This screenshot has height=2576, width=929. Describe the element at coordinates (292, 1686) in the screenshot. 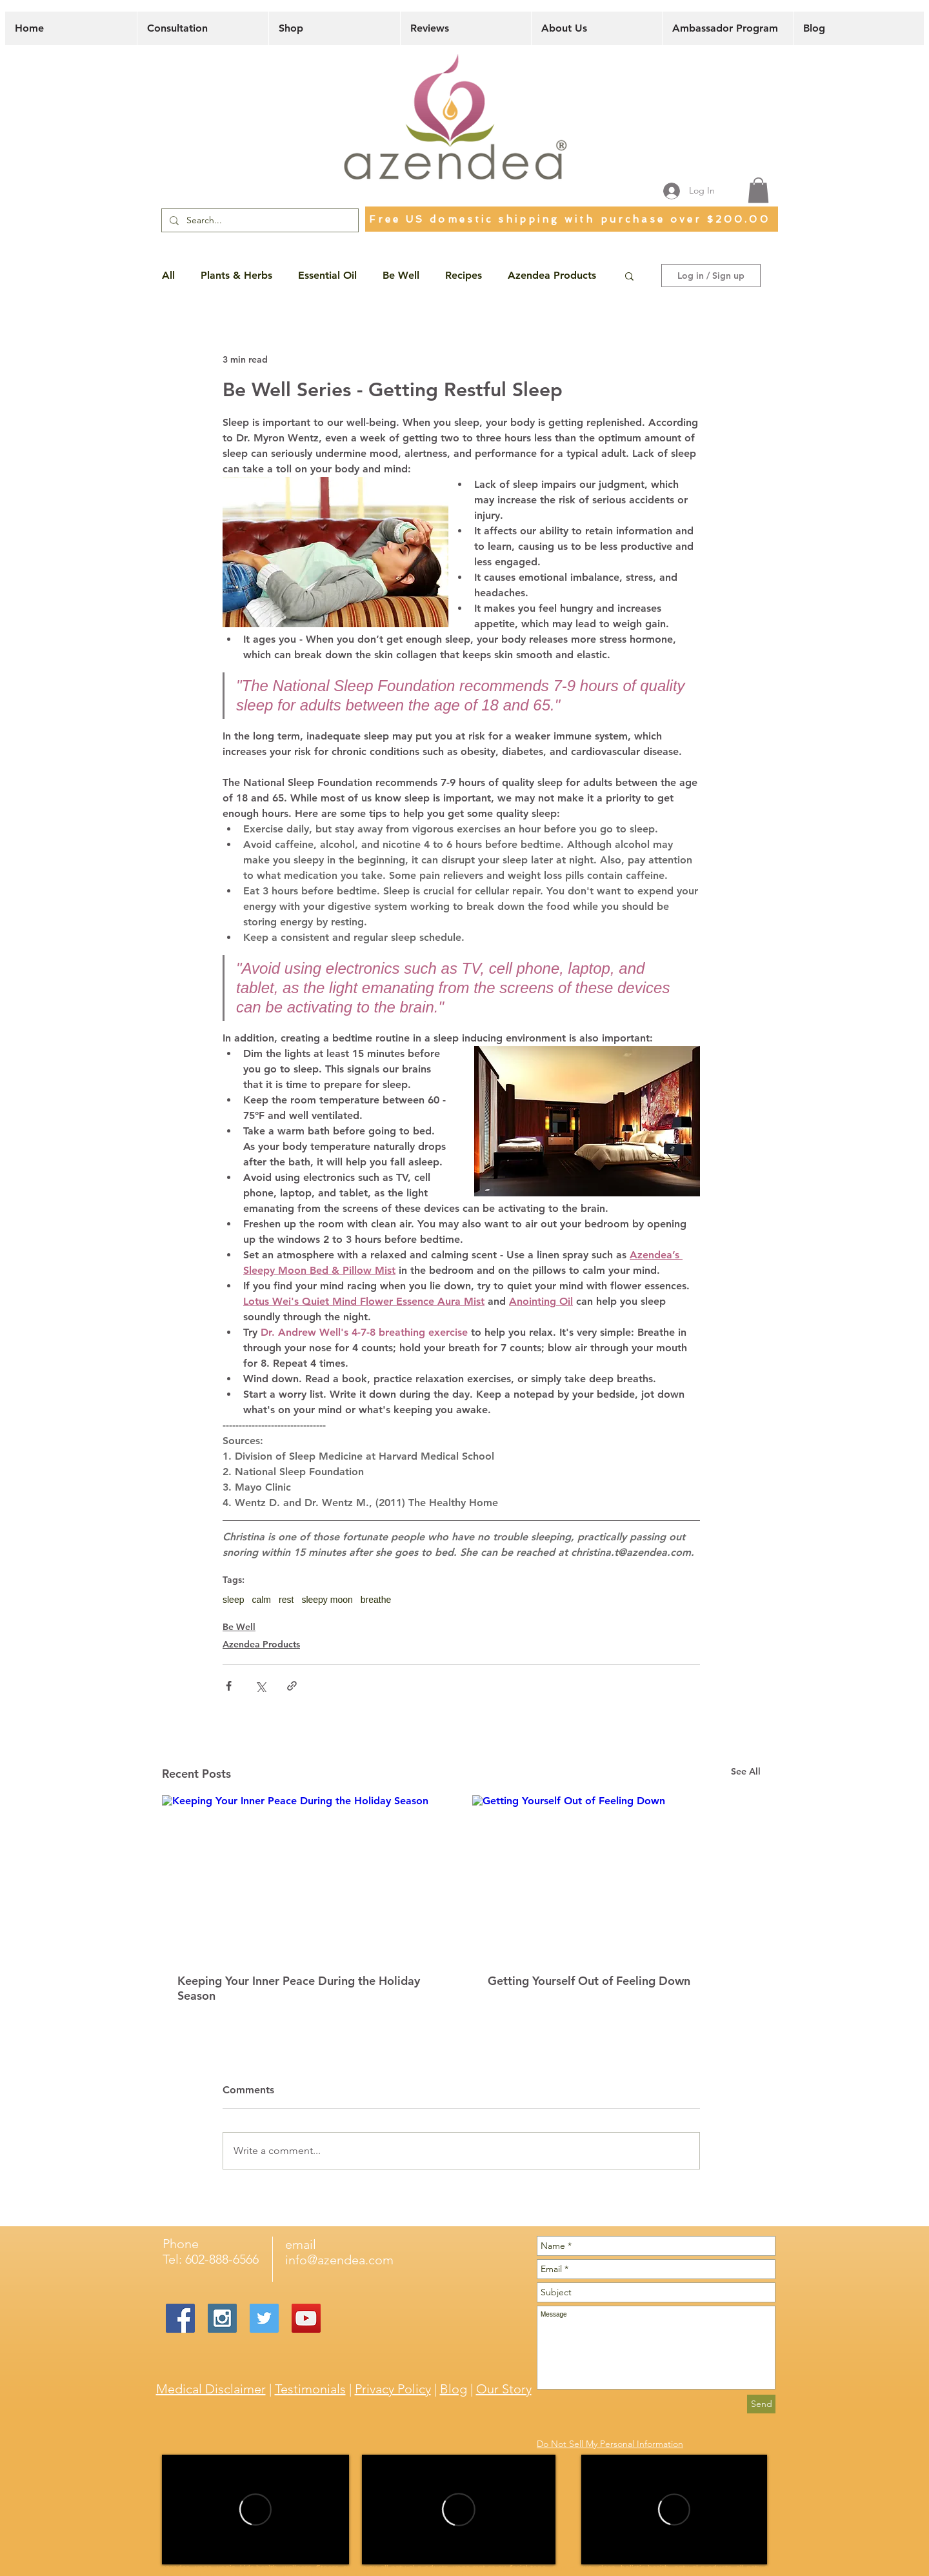

I see `[Share via link]` at that location.